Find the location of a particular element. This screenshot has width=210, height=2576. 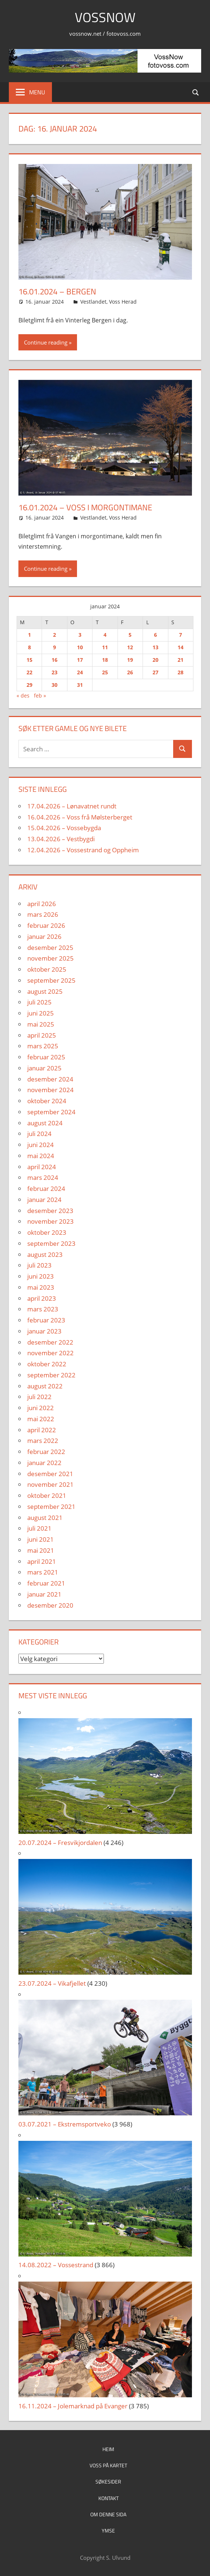

januar 2026 is located at coordinates (44, 936).